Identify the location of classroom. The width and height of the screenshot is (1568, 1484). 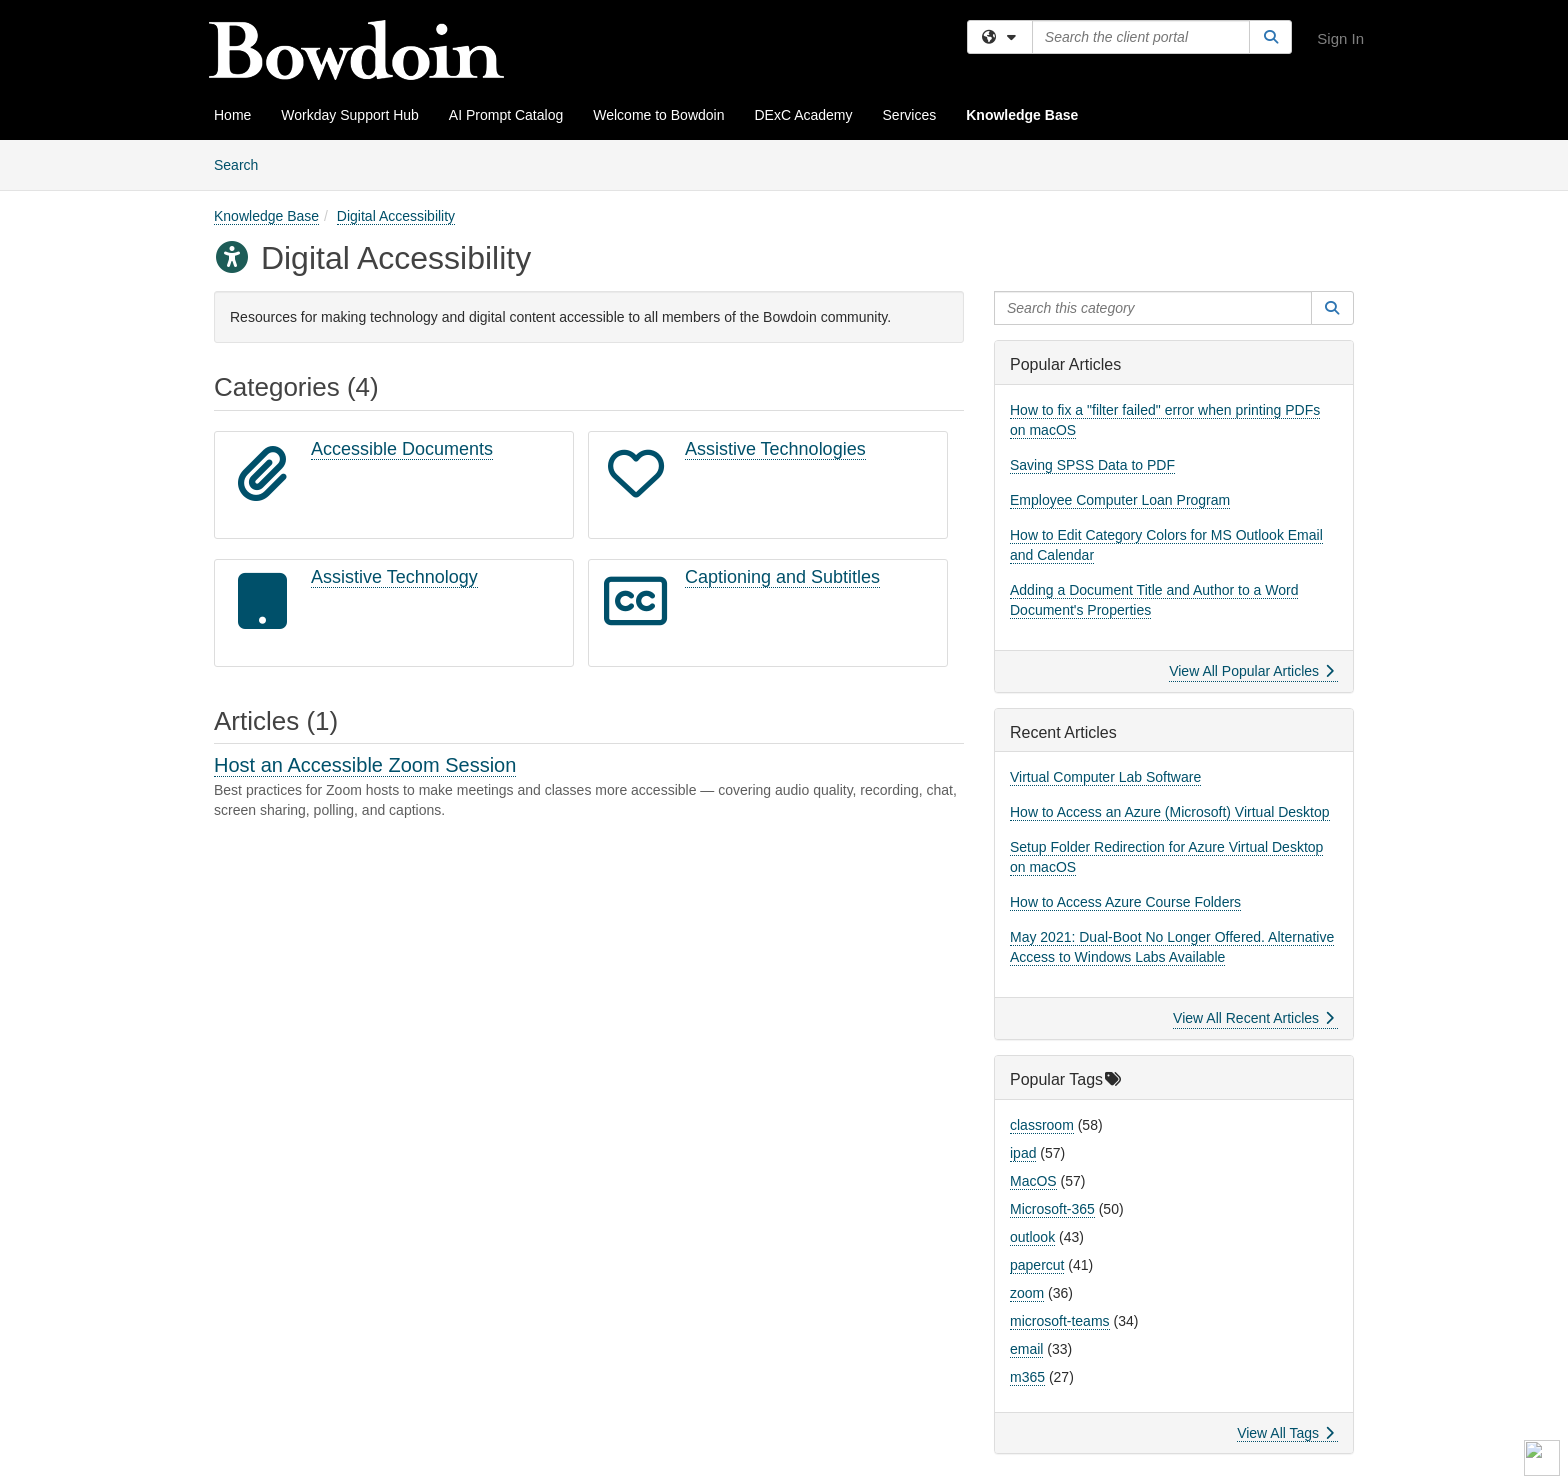
(1042, 1125).